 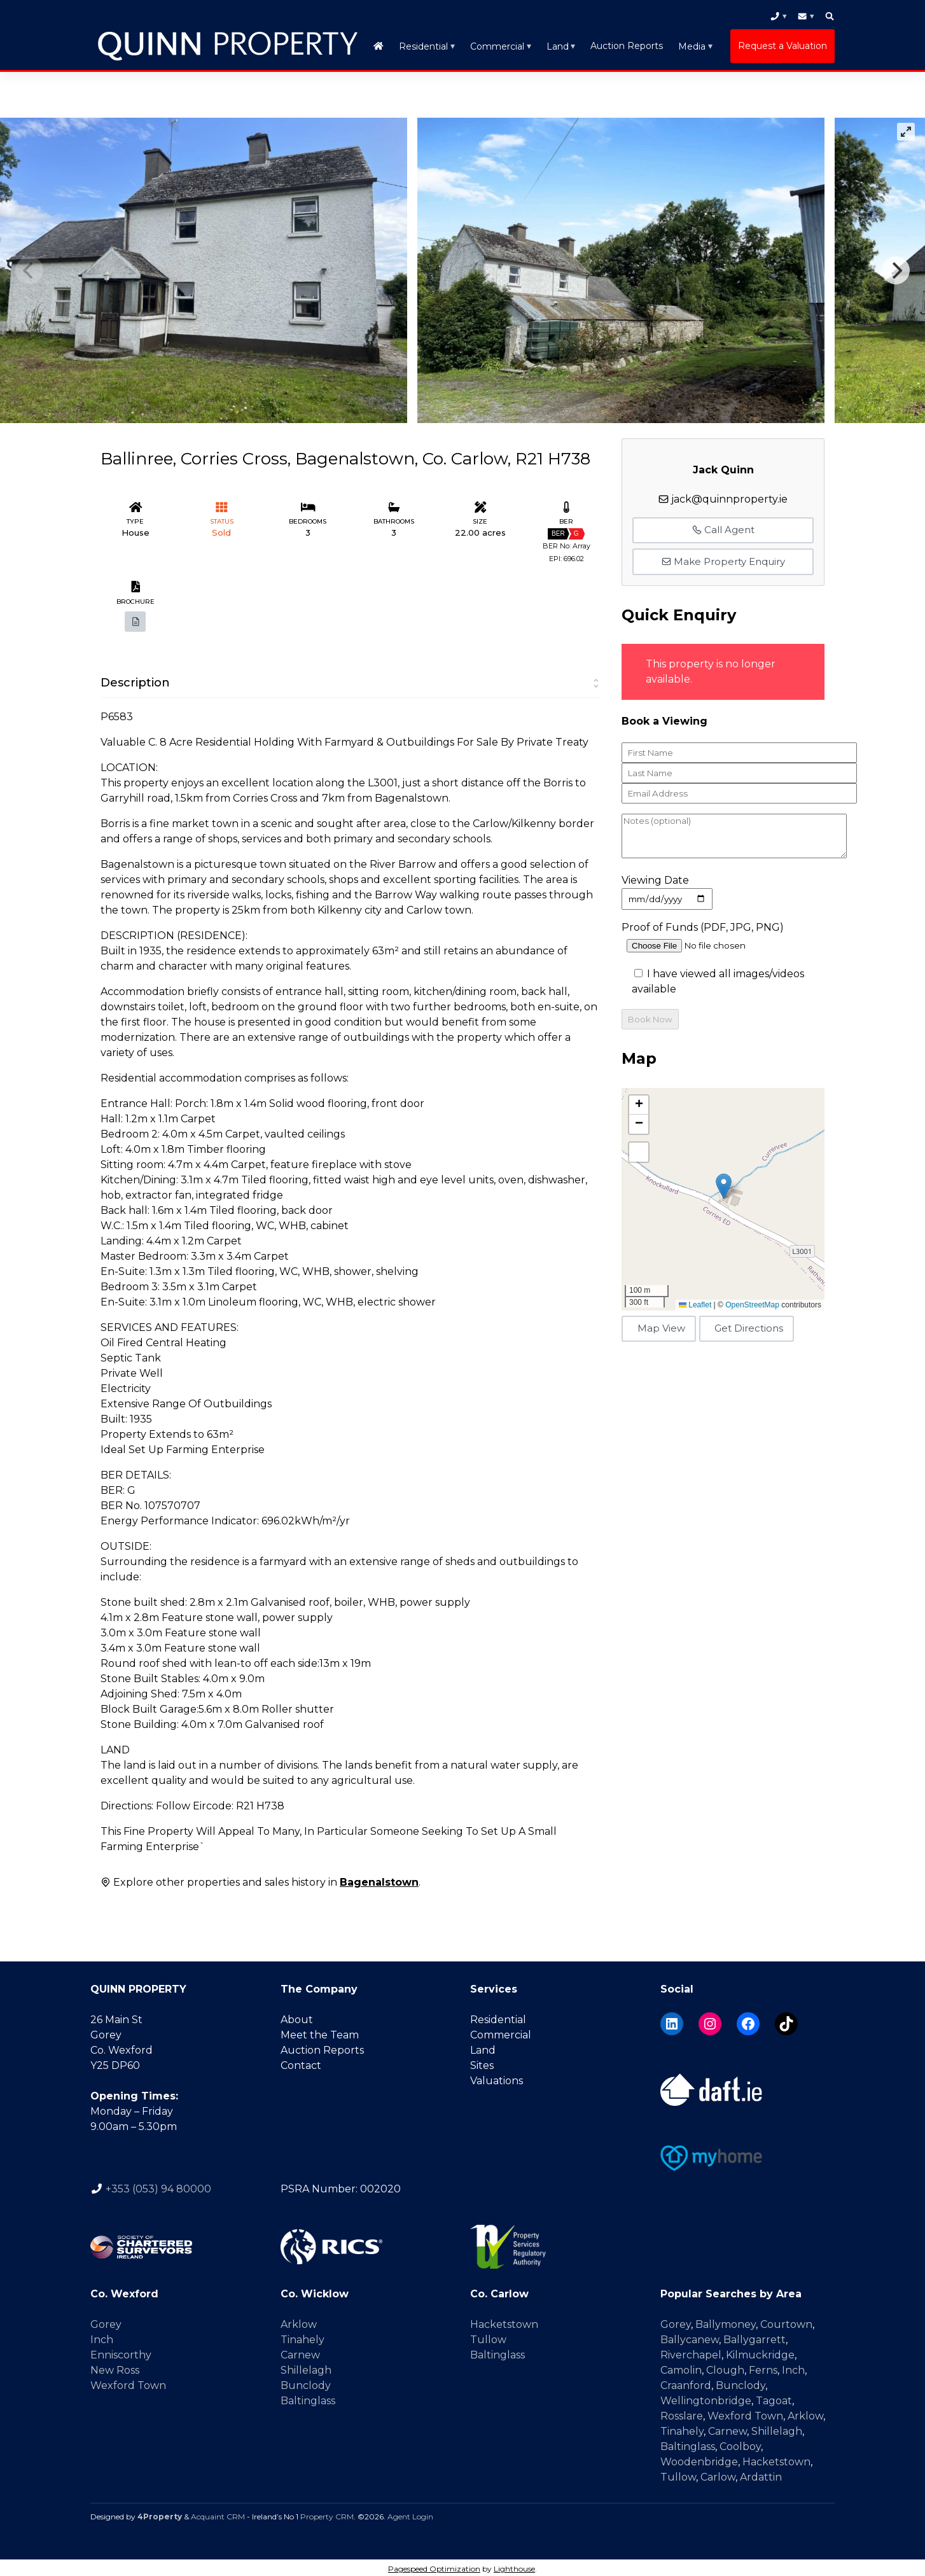 I want to click on Property CRM, so click(x=327, y=2514).